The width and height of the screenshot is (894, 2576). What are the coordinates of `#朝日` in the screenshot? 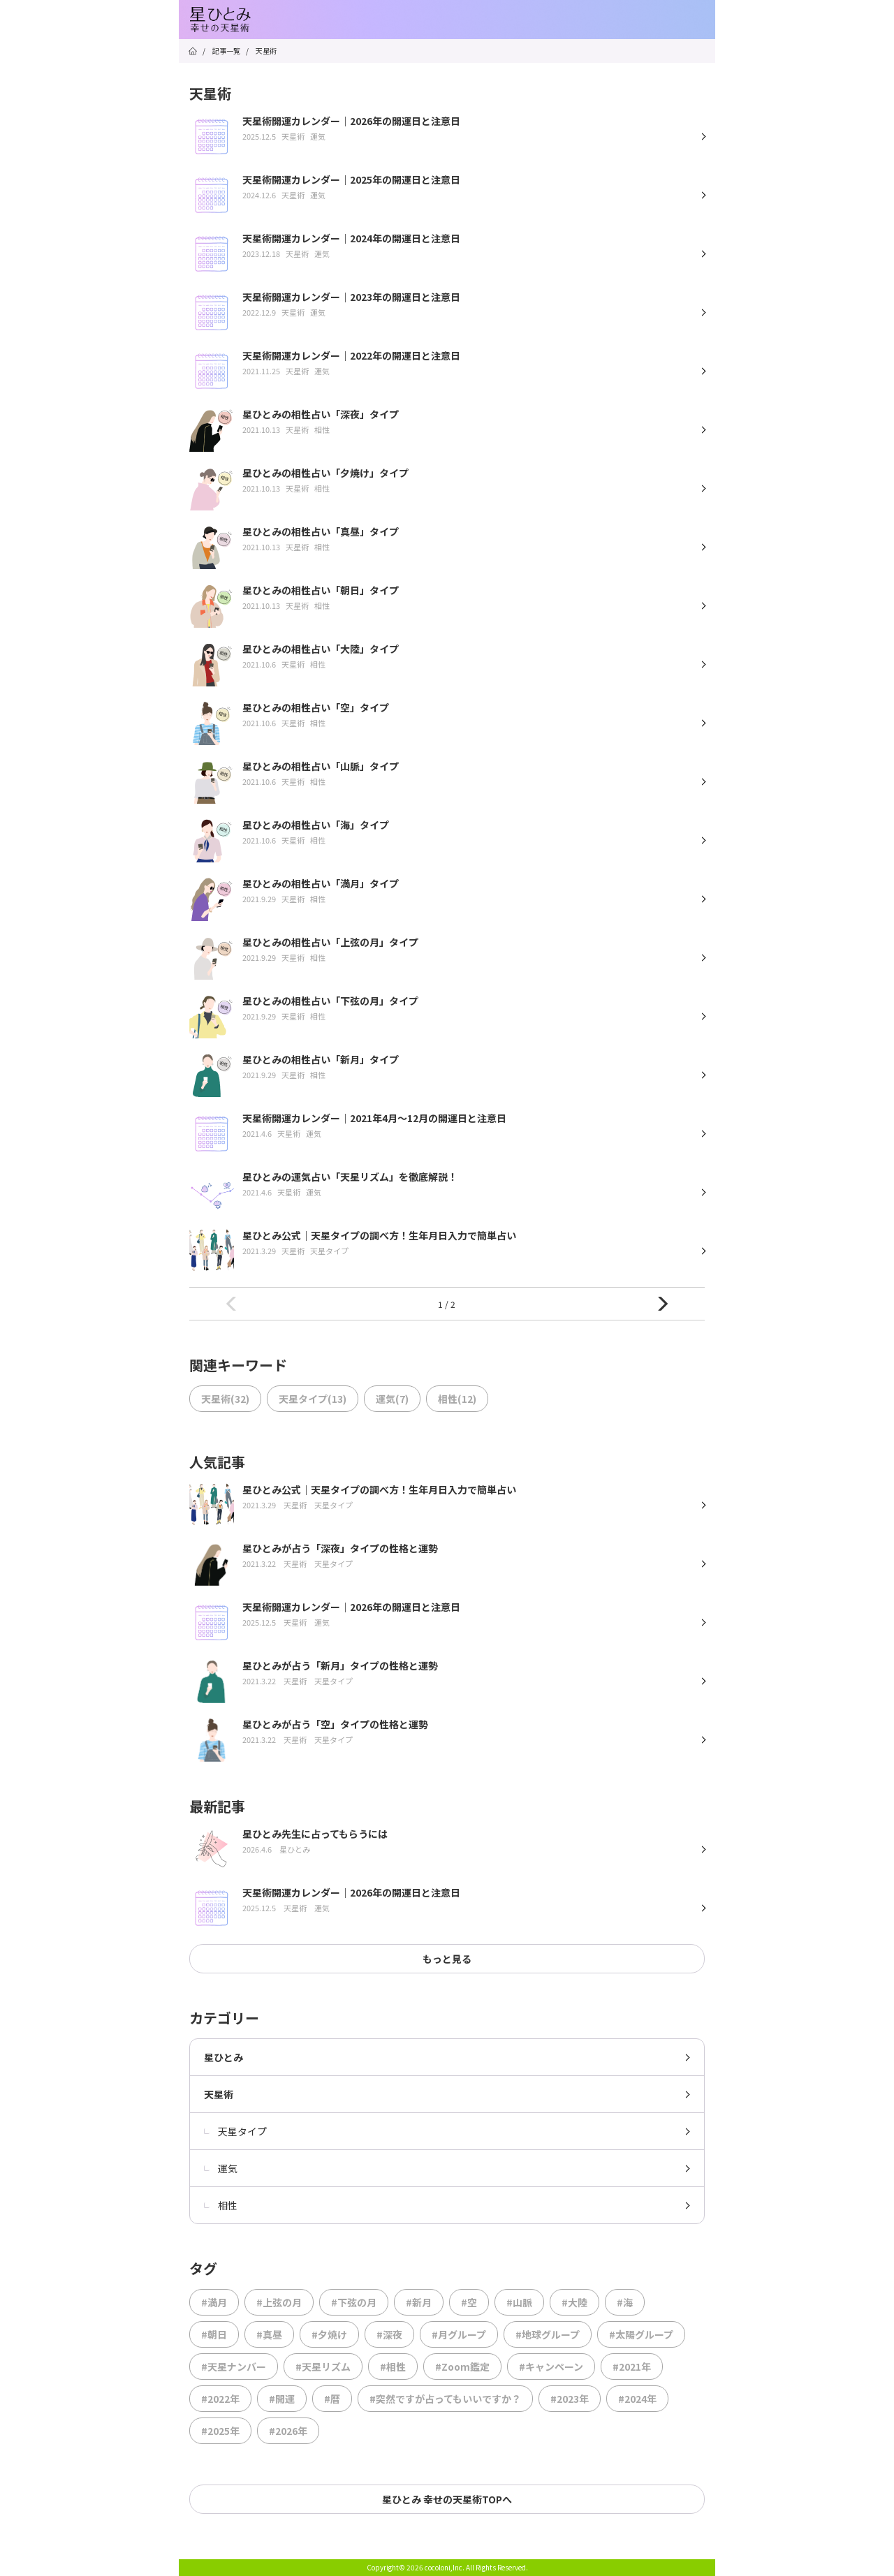 It's located at (214, 2334).